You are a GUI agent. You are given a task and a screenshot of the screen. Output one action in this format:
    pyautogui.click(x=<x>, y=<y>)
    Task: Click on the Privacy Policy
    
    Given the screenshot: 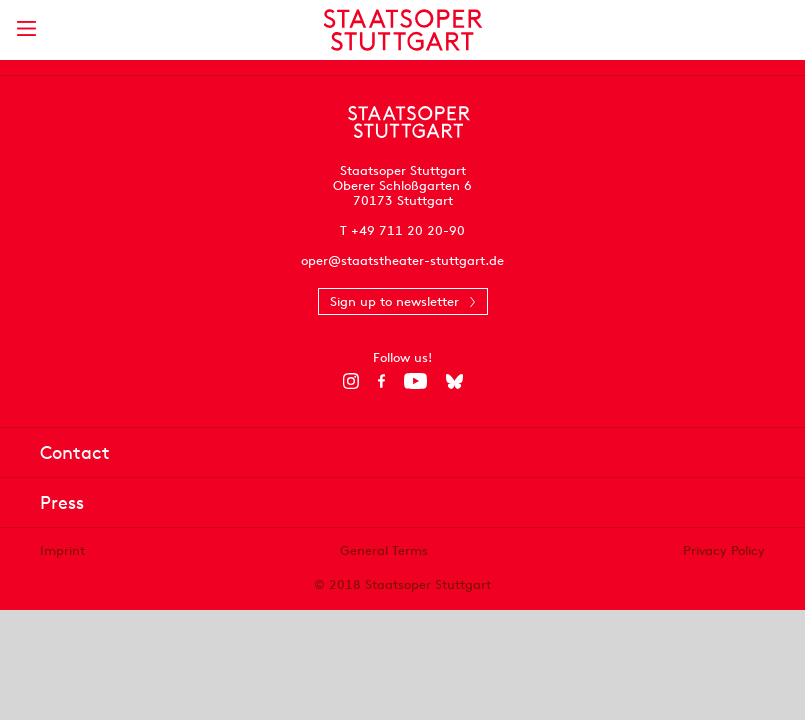 What is the action you would take?
    pyautogui.click(x=724, y=550)
    